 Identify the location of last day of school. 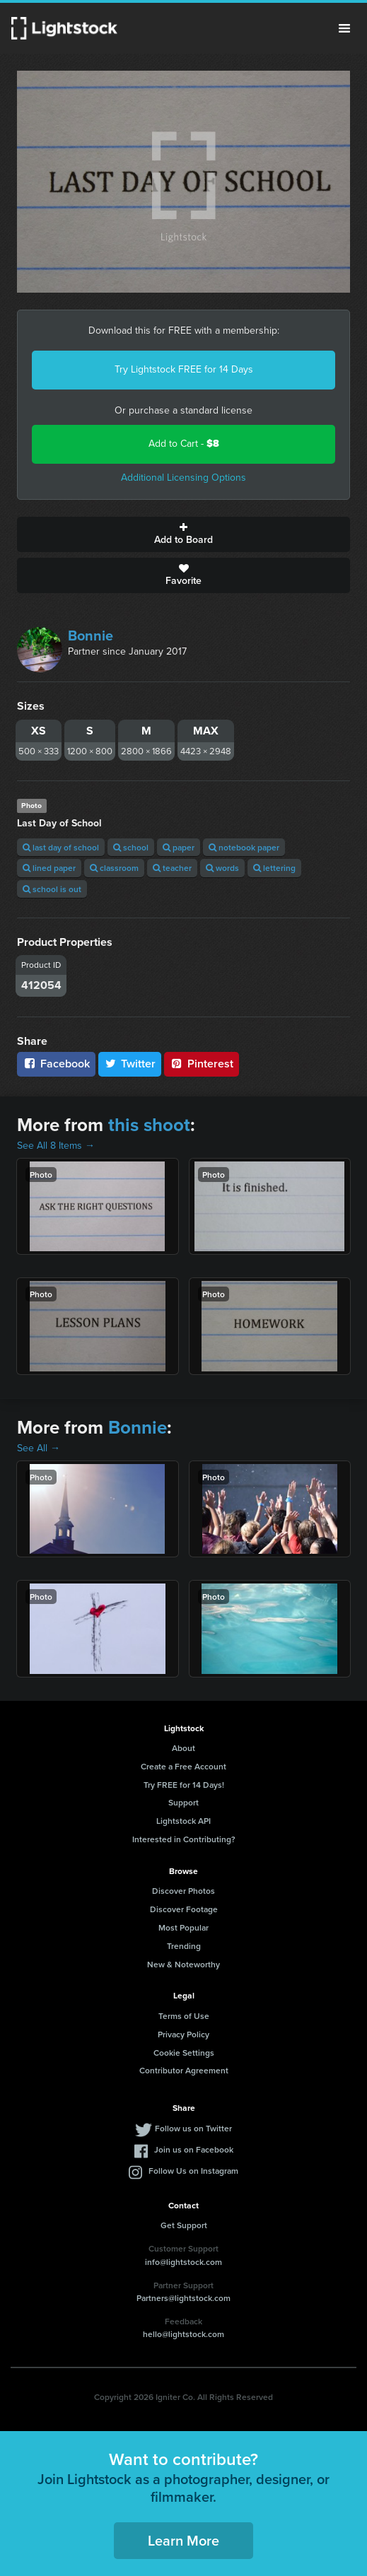
(61, 847).